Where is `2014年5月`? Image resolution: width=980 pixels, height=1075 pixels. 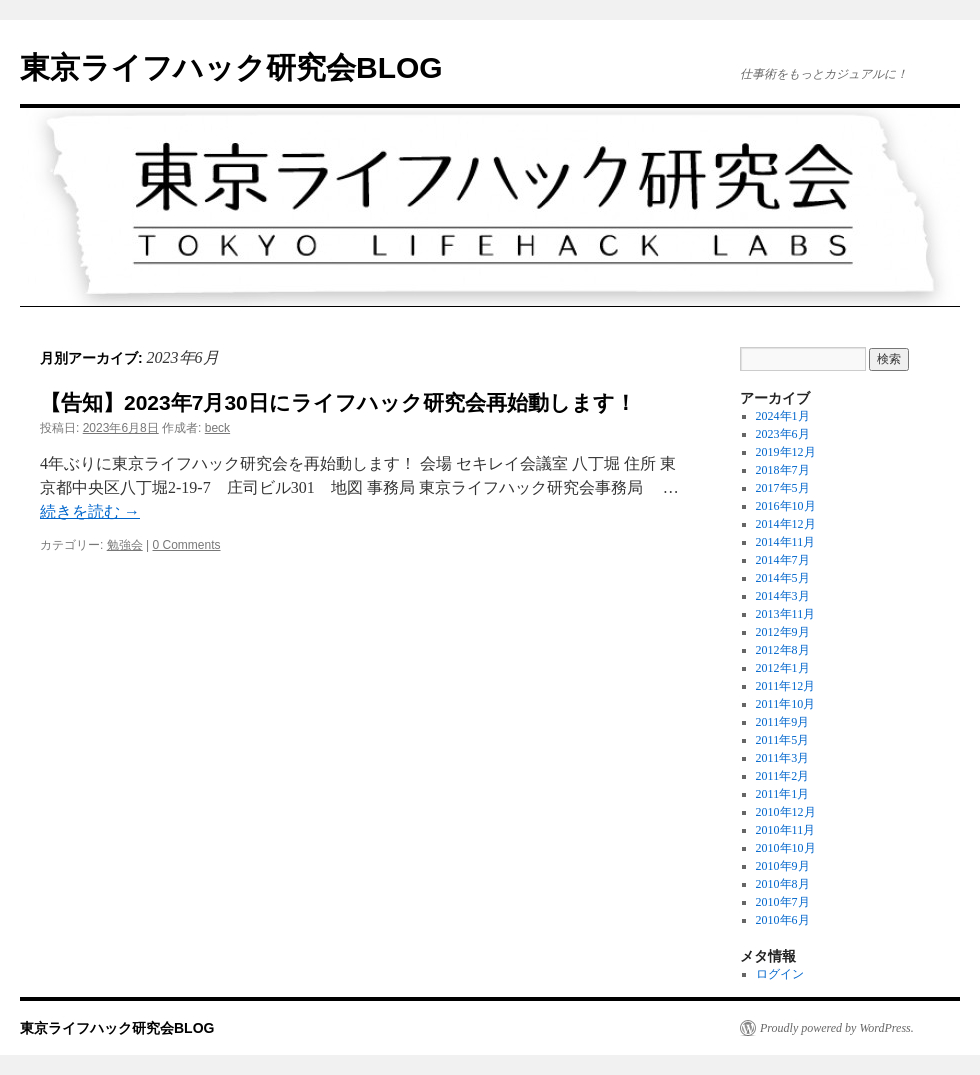 2014年5月 is located at coordinates (783, 578).